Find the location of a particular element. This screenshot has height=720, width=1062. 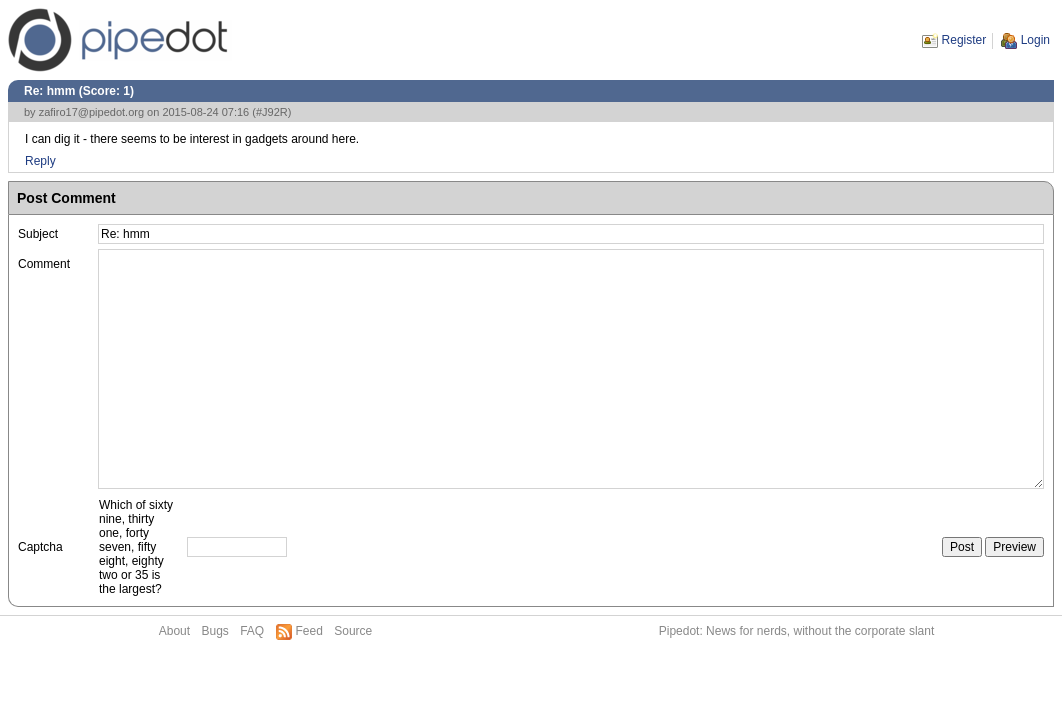

About is located at coordinates (174, 631).